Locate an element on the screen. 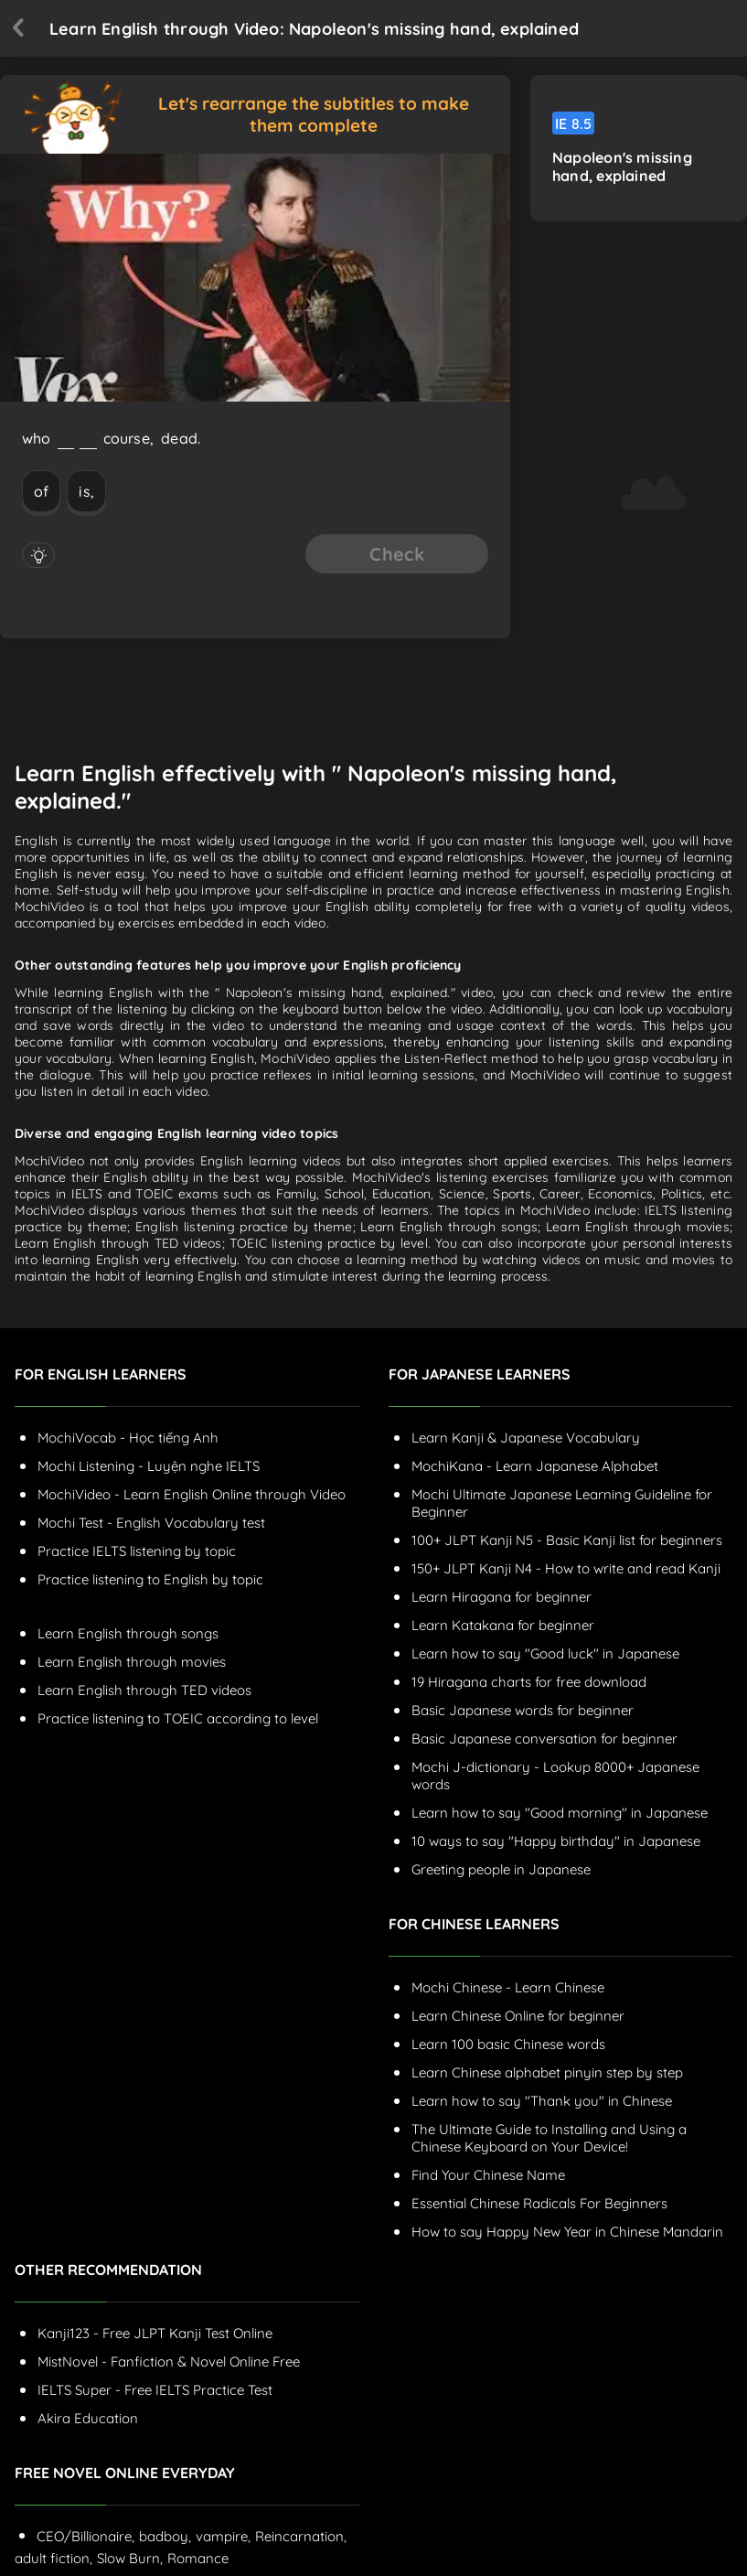  Learn Kanji & Japanese Vocabulary is located at coordinates (525, 1437).